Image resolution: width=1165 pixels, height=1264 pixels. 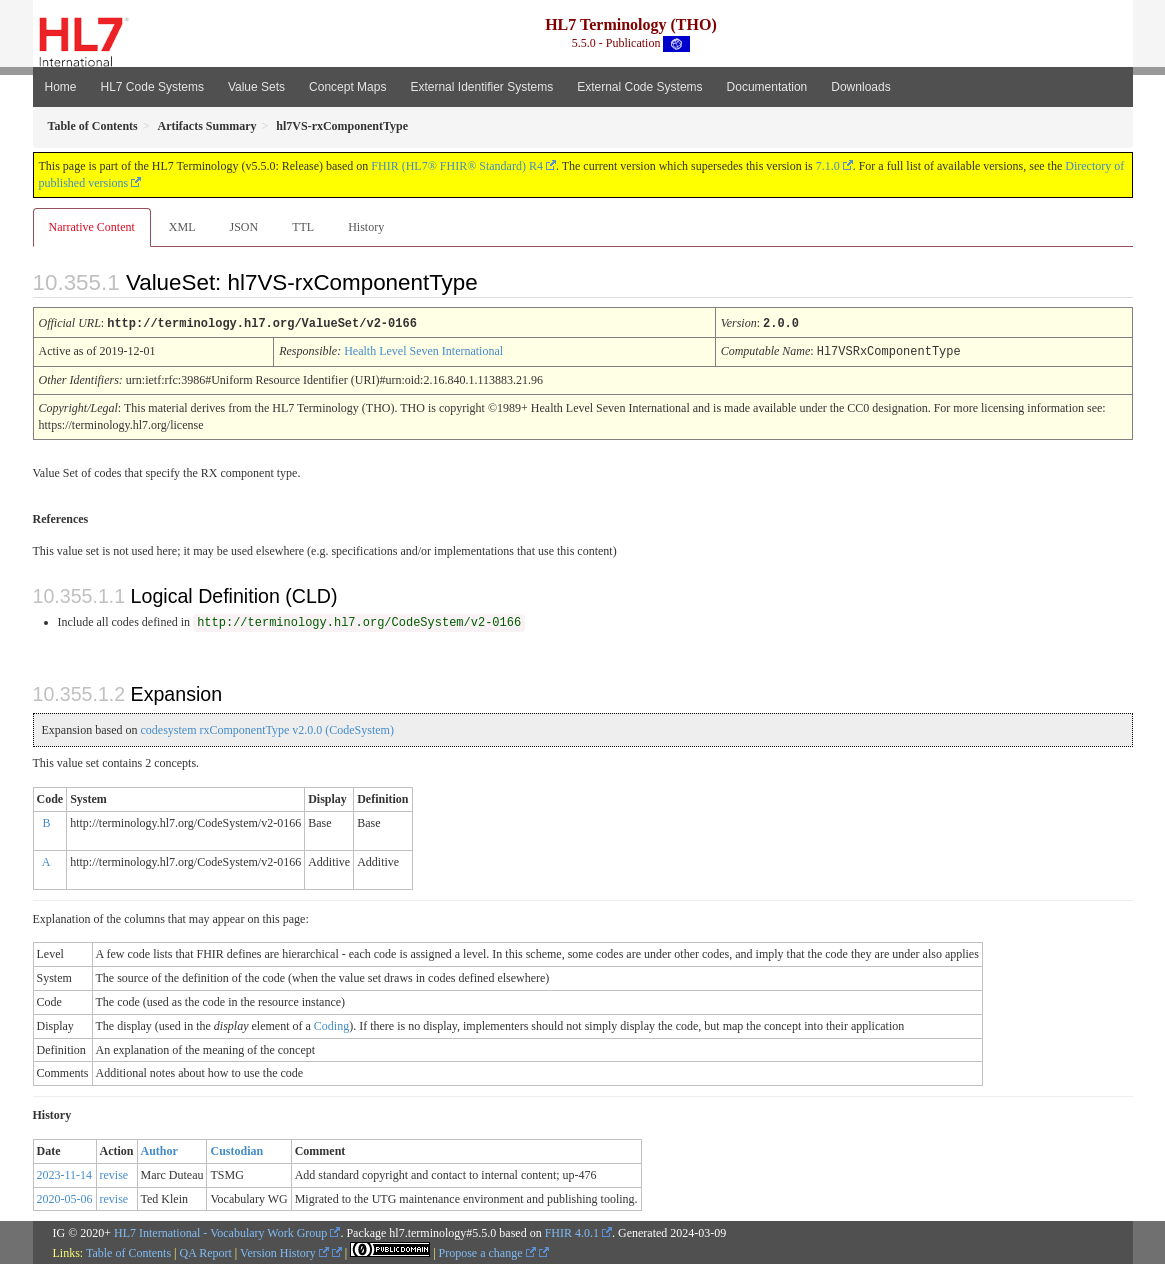 I want to click on Coding, so click(x=331, y=1024).